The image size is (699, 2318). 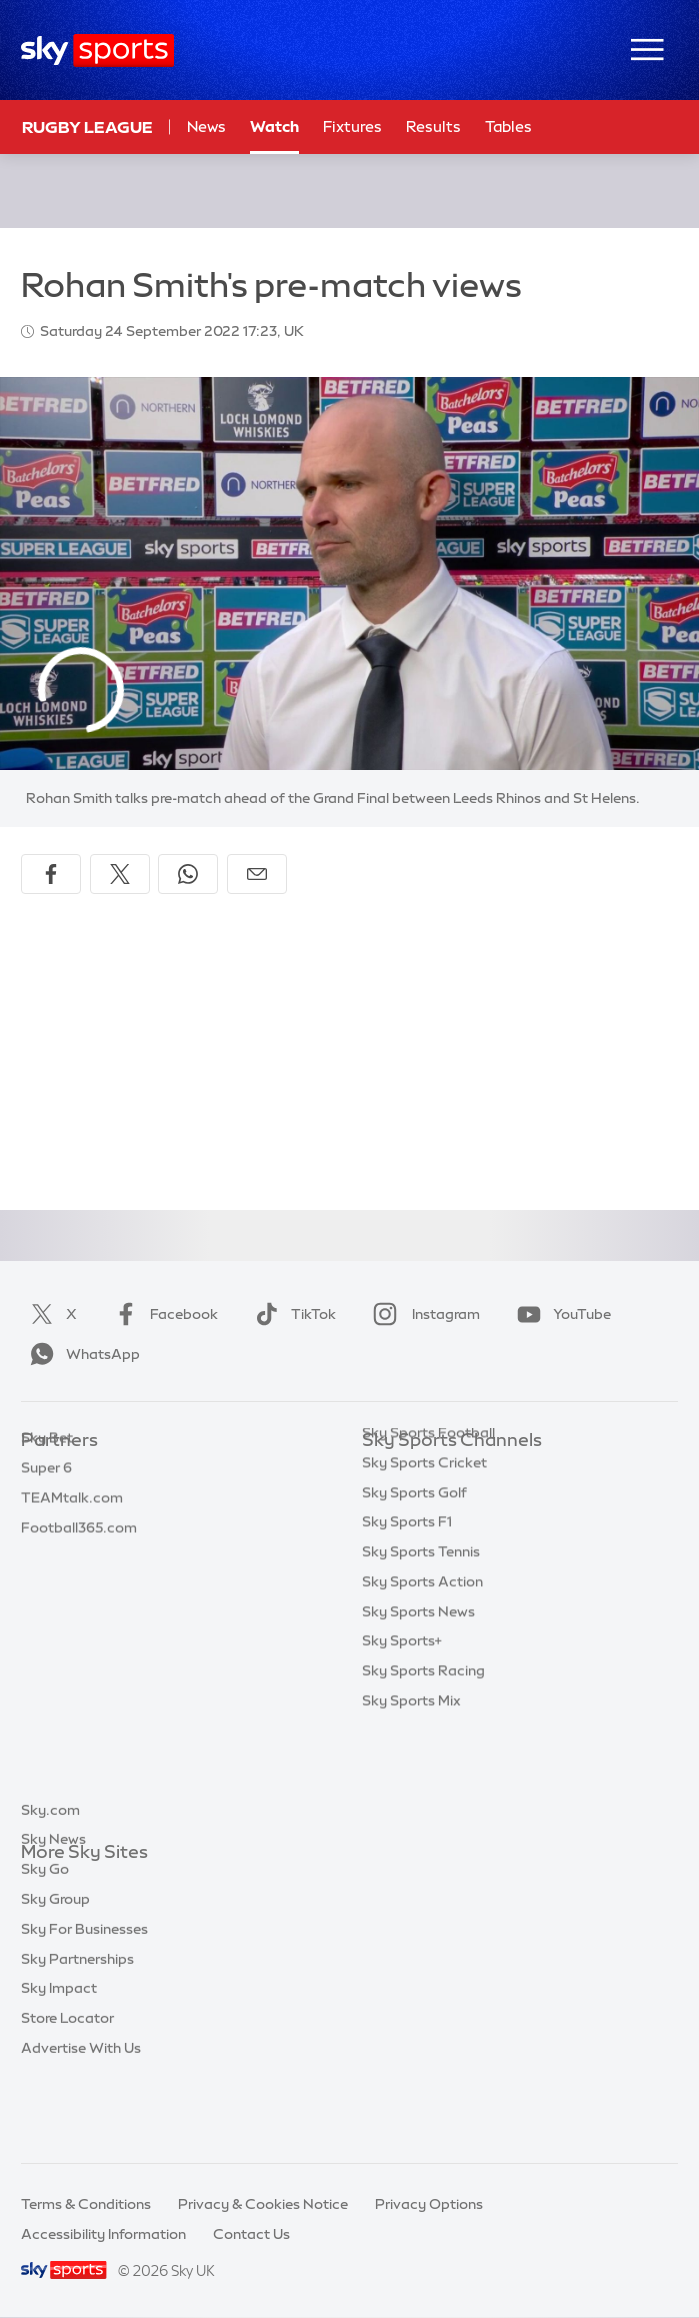 What do you see at coordinates (87, 127) in the screenshot?
I see `Rugby League` at bounding box center [87, 127].